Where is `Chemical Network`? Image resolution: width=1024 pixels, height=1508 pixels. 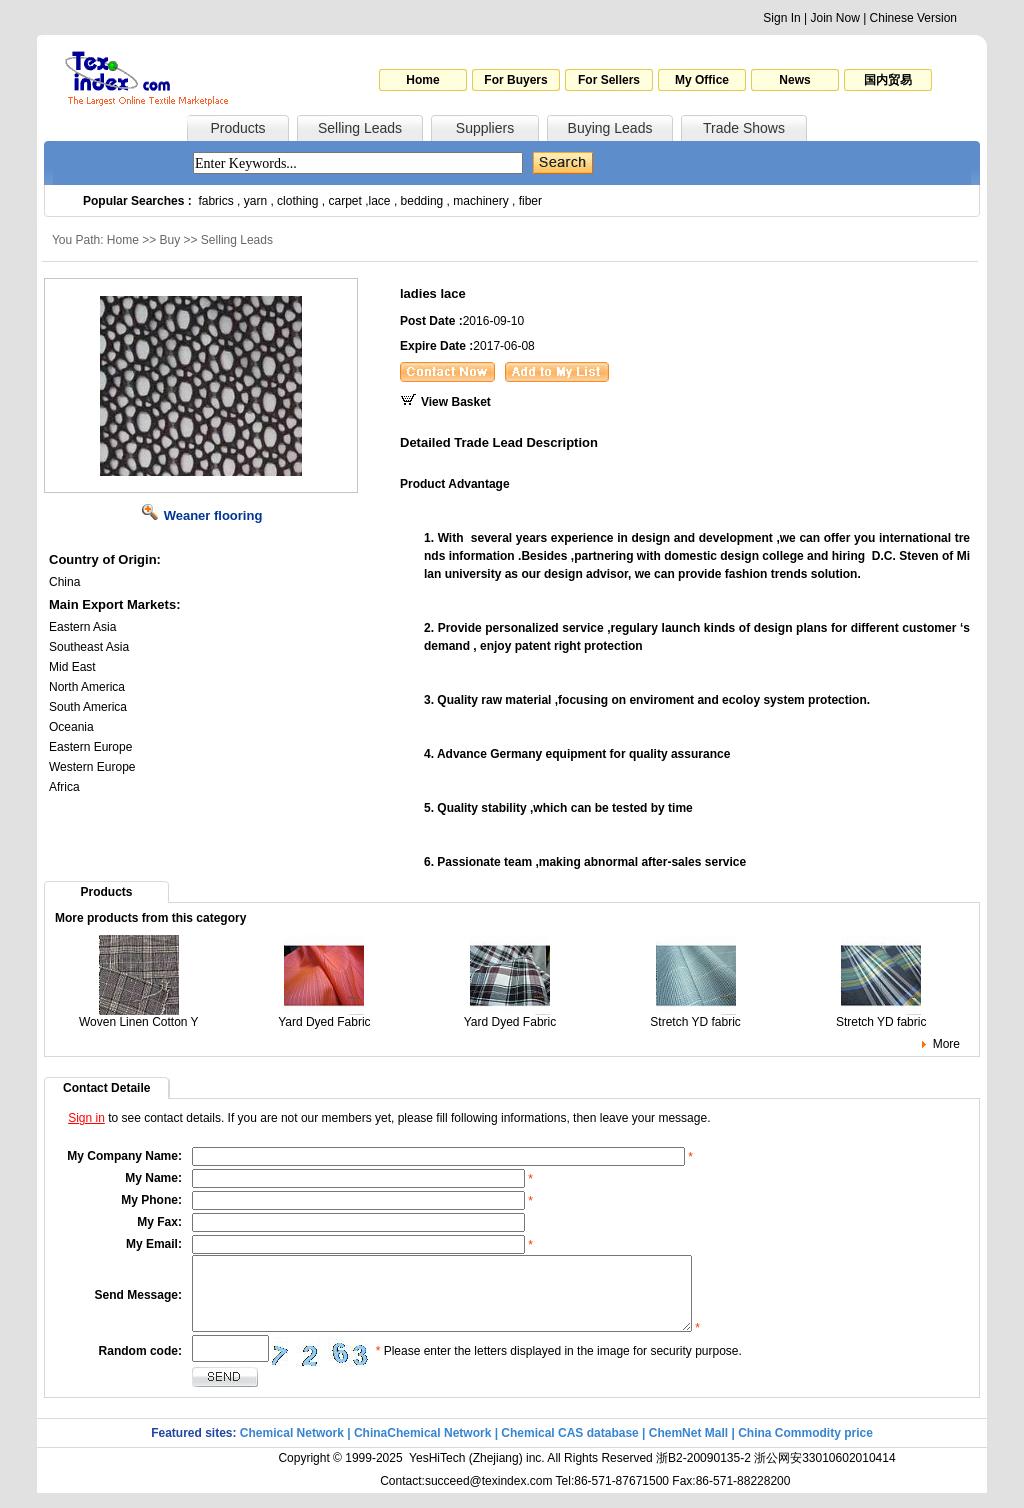 Chemical Network is located at coordinates (293, 1448).